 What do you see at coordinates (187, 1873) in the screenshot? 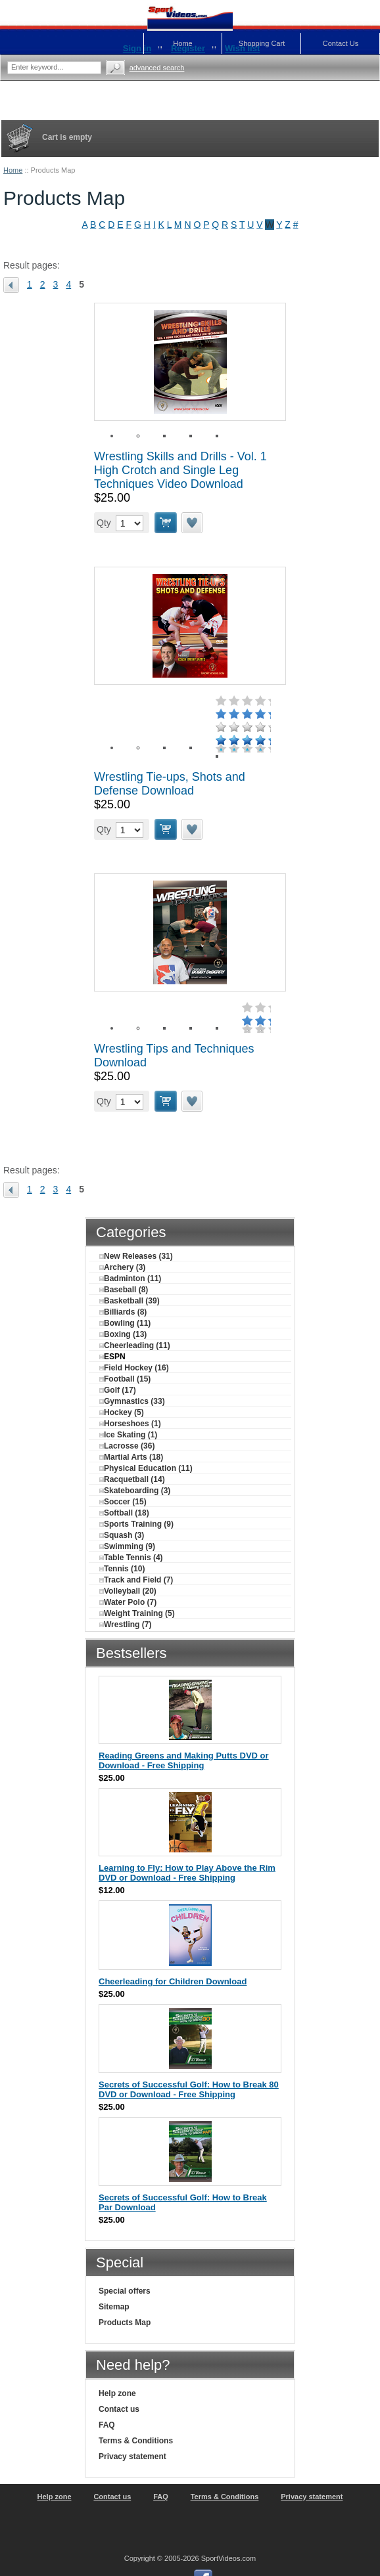
I see `Learning to Fly: How to Play Above the Rim DVD or Download - Free Shipping` at bounding box center [187, 1873].